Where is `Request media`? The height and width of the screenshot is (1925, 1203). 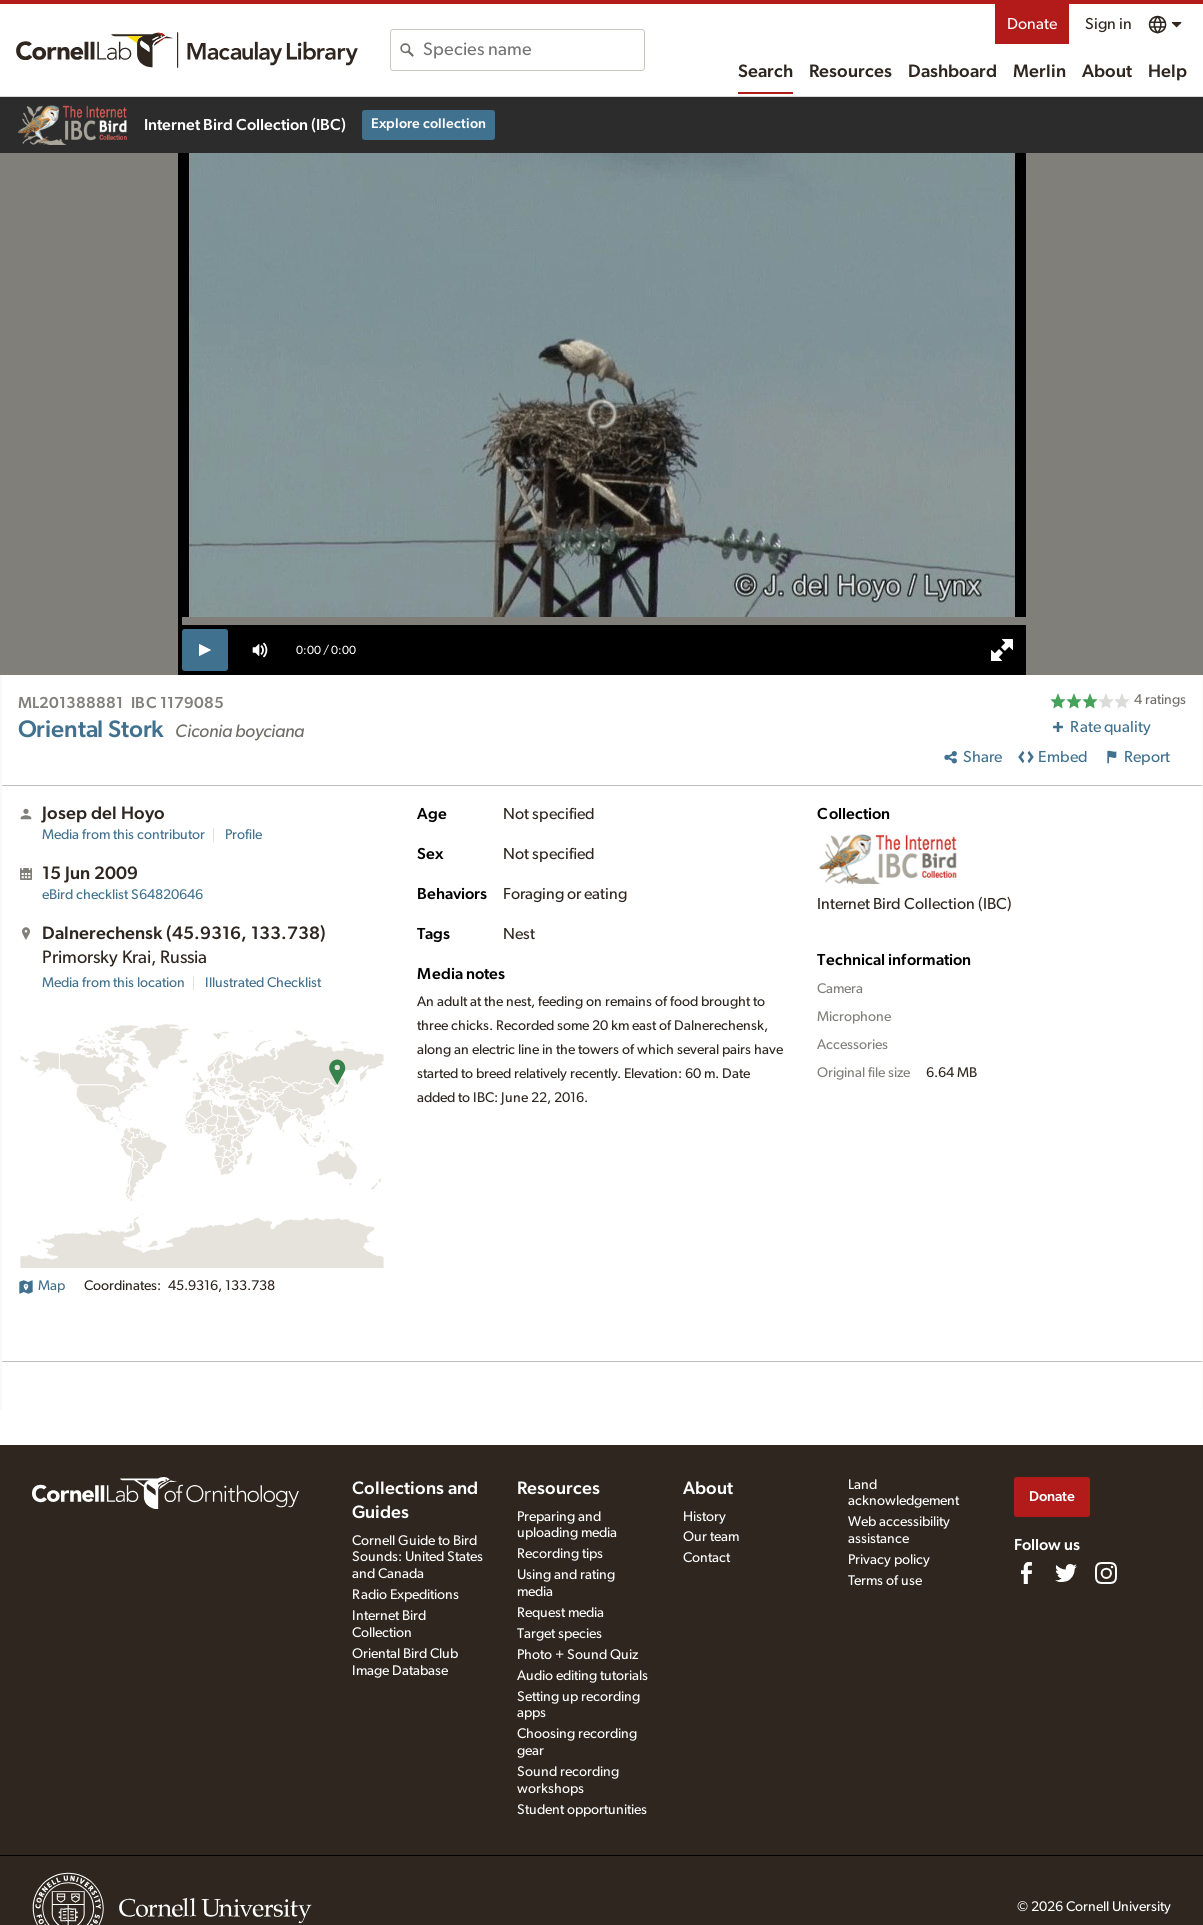 Request media is located at coordinates (560, 1613).